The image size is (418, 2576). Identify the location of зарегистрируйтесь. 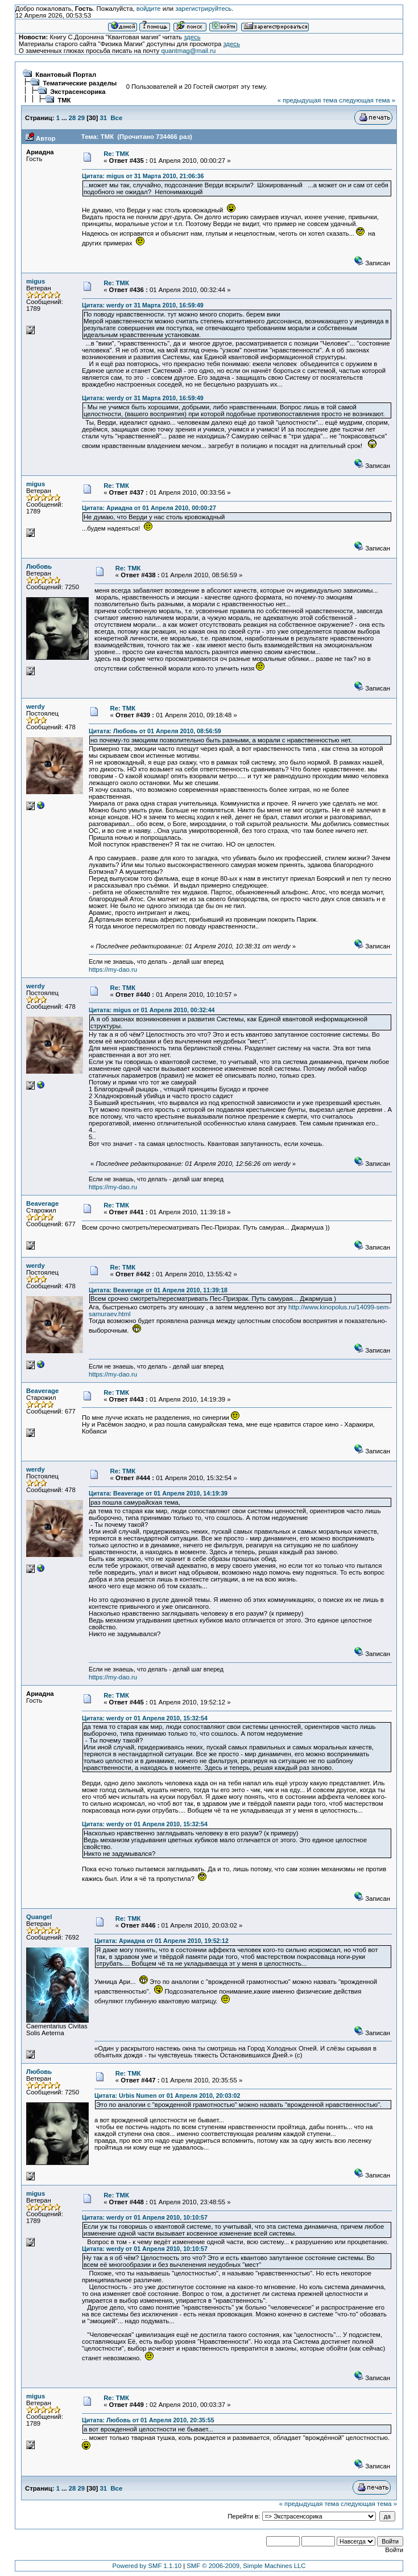
(203, 8).